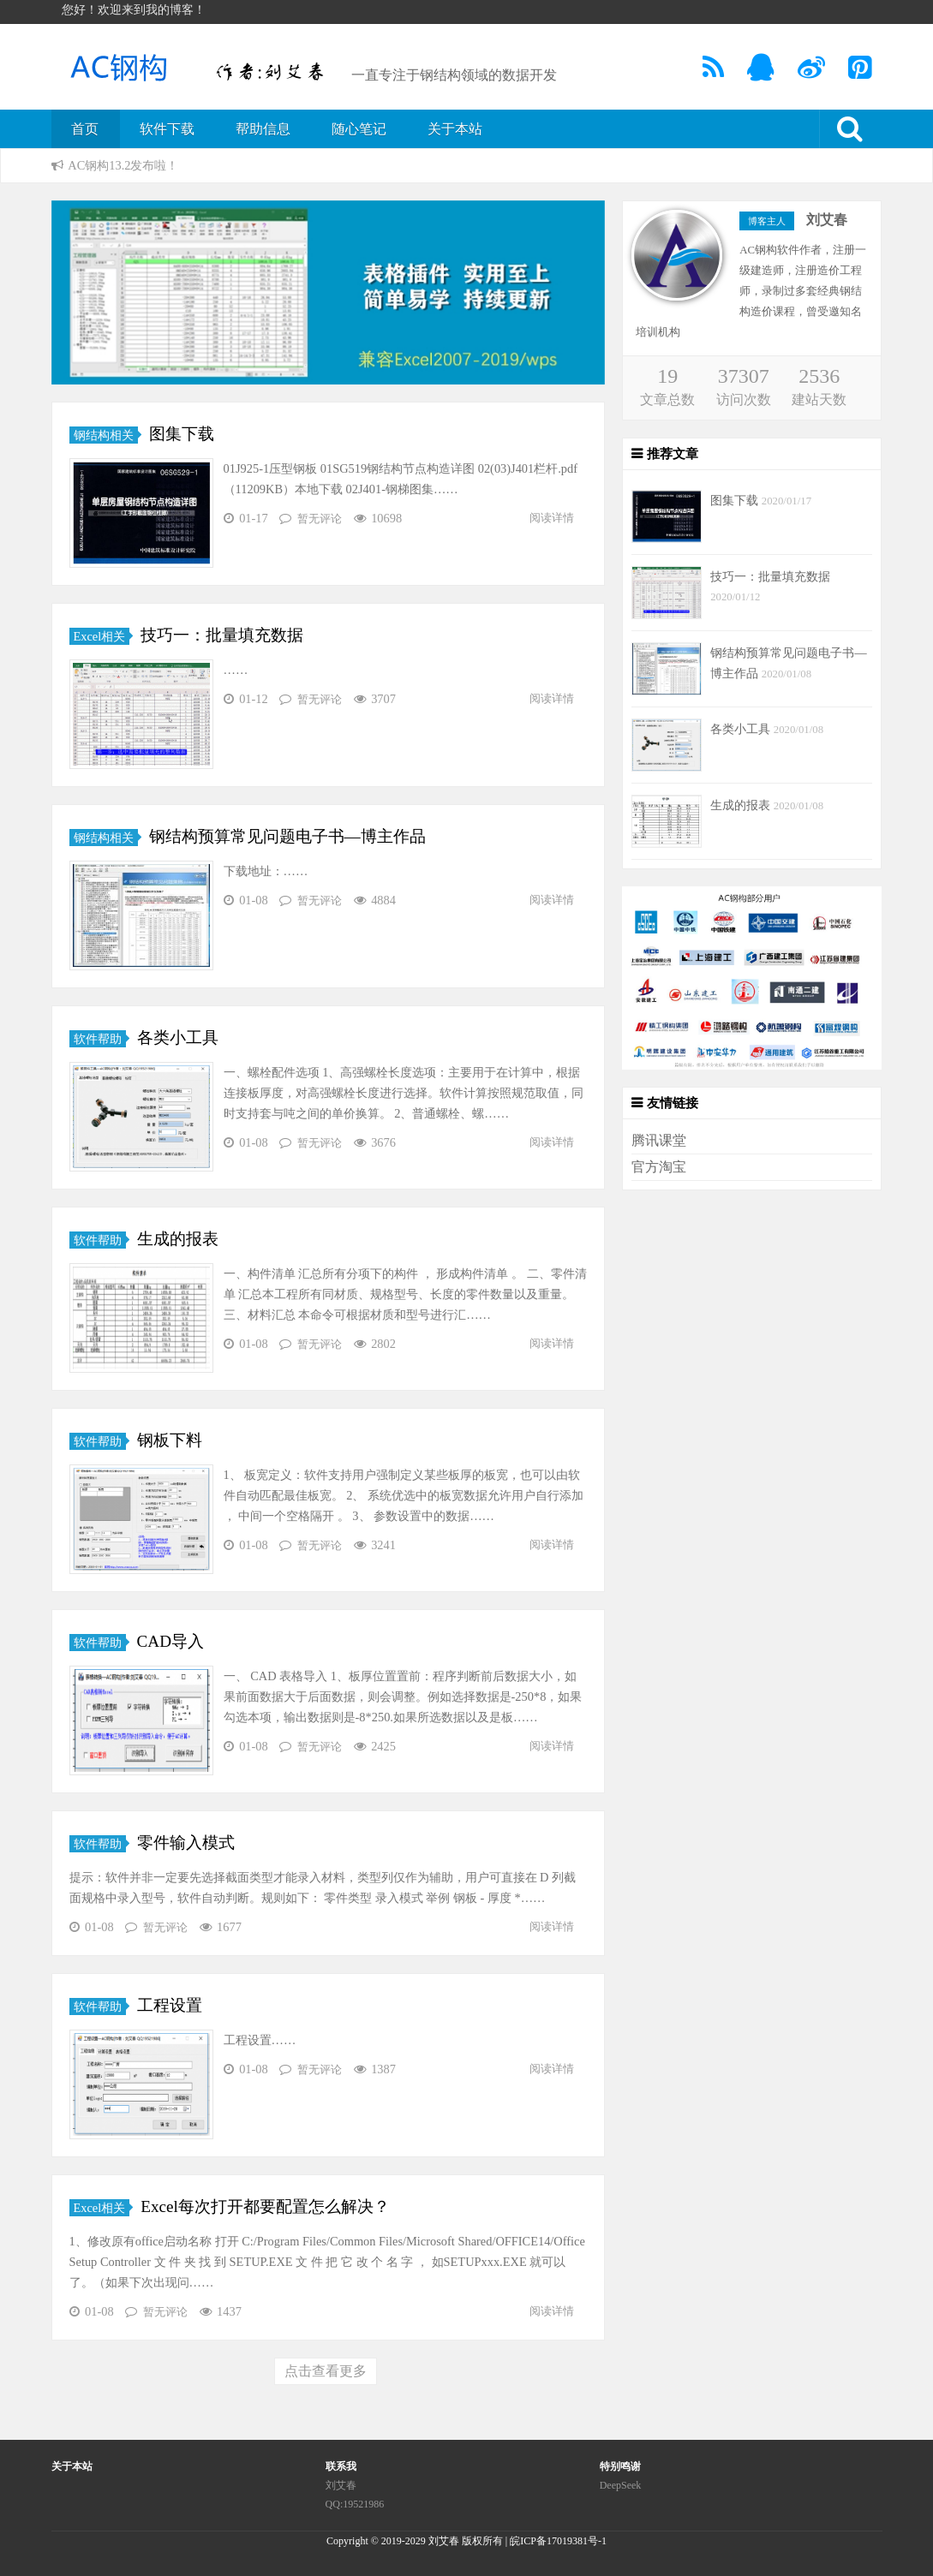 This screenshot has height=2576, width=933. Describe the element at coordinates (169, 1440) in the screenshot. I see `钢板下料` at that location.